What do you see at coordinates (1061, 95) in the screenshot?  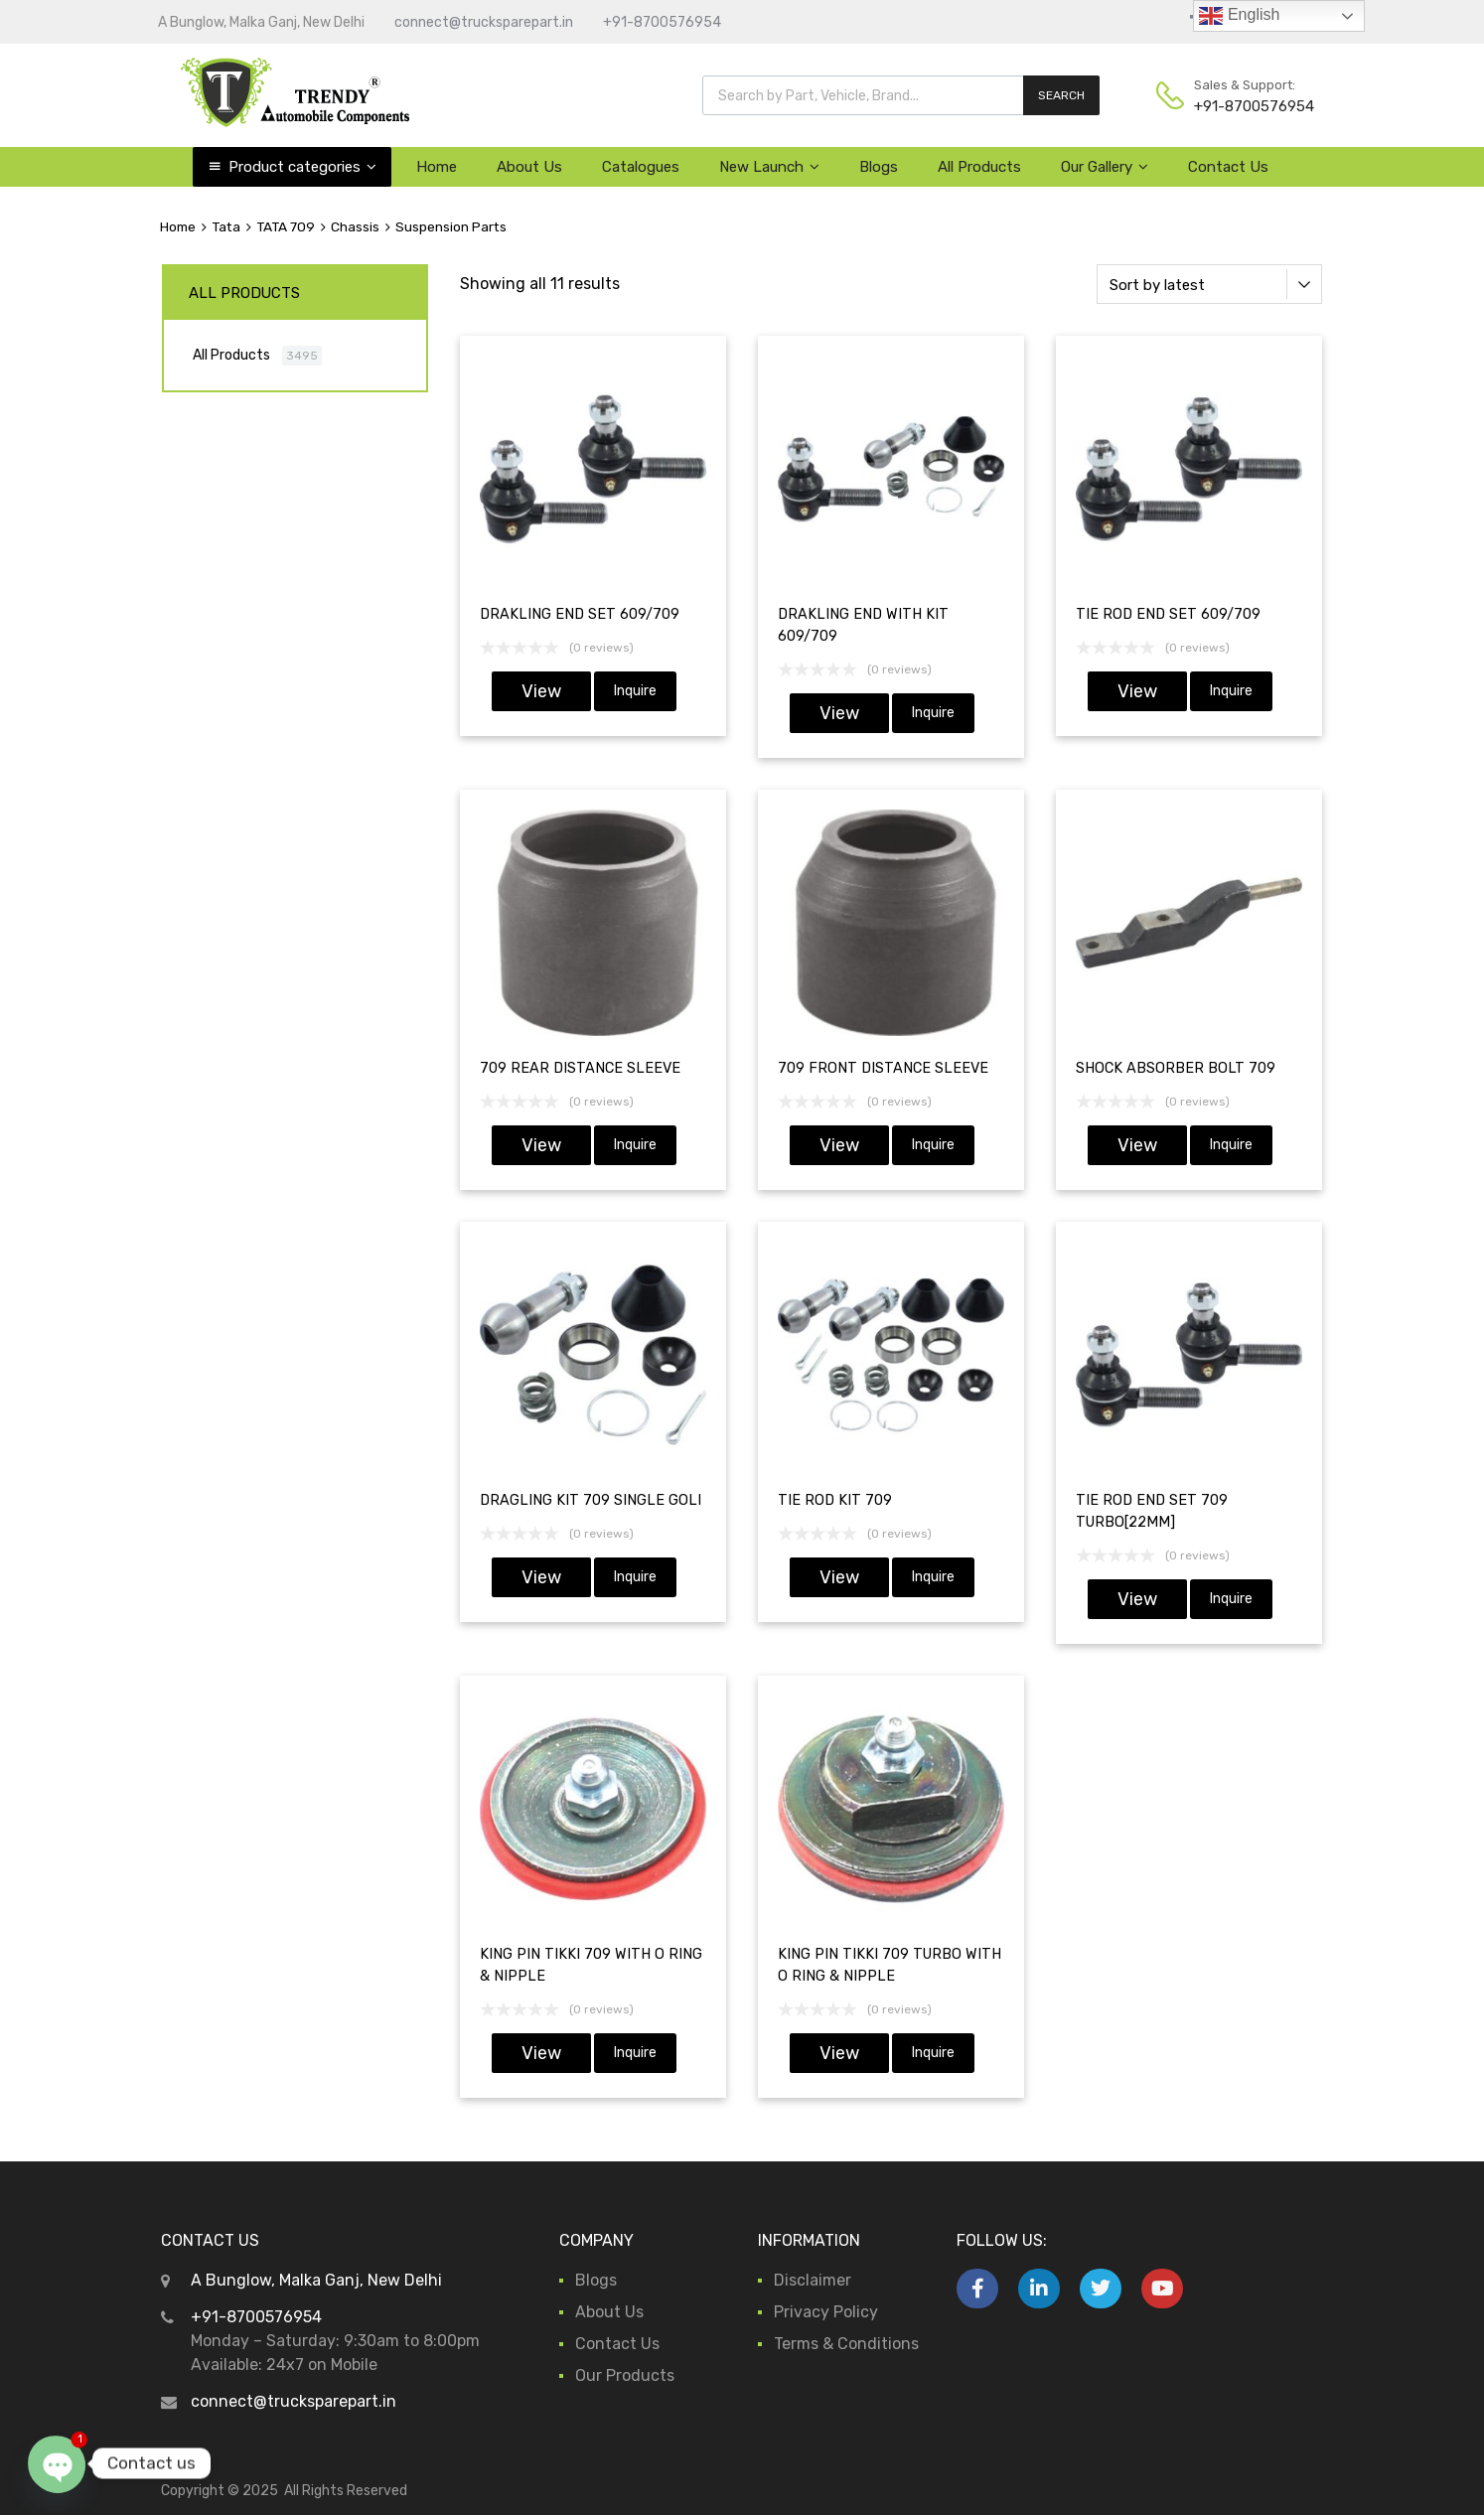 I see `SEARCH` at bounding box center [1061, 95].